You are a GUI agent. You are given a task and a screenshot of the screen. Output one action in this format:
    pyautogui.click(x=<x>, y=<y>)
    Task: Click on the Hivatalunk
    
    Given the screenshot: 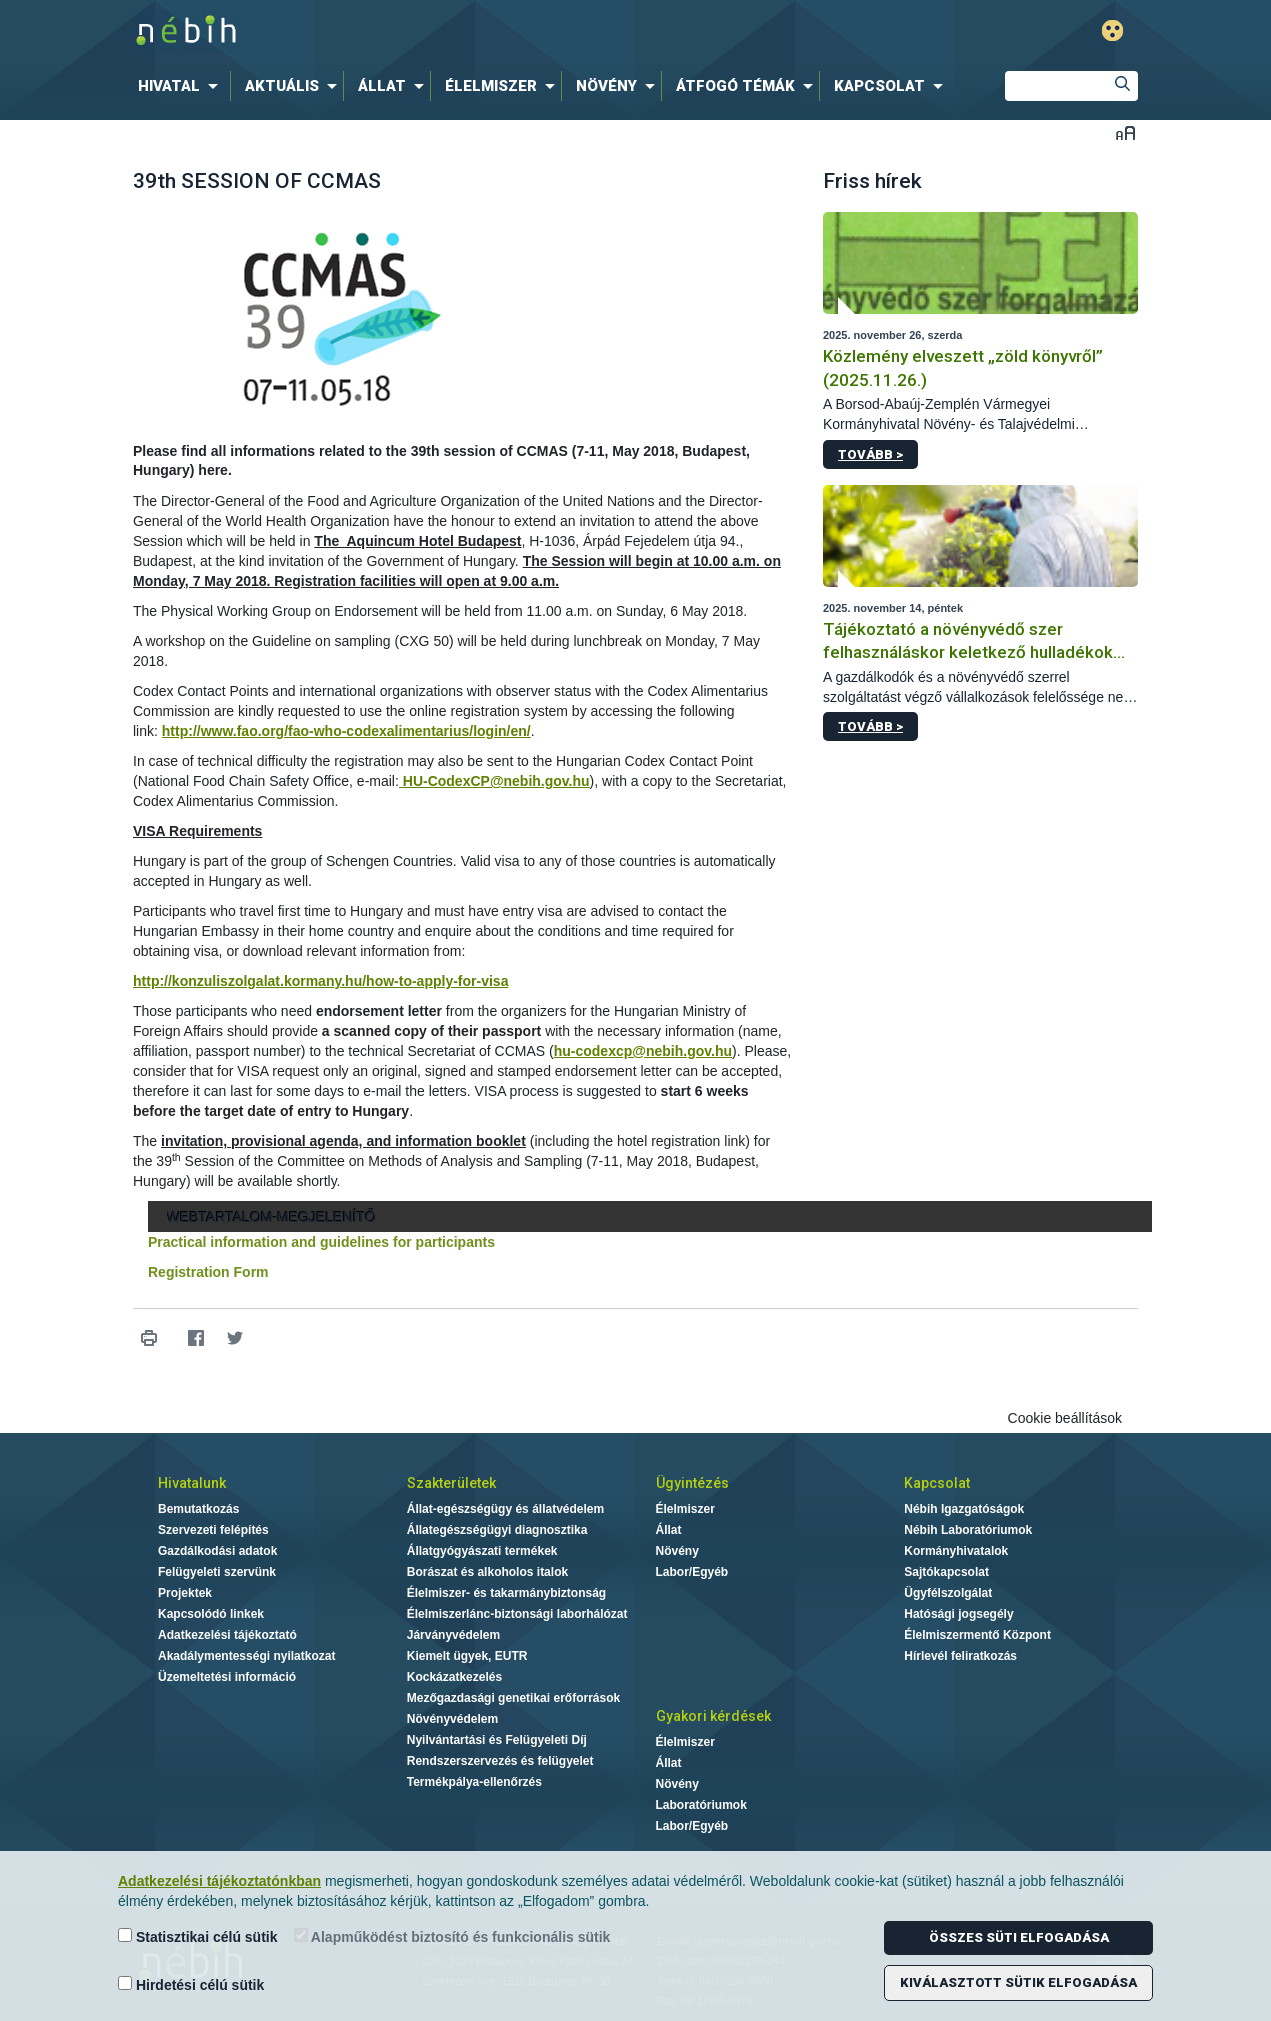 What is the action you would take?
    pyautogui.click(x=192, y=1483)
    